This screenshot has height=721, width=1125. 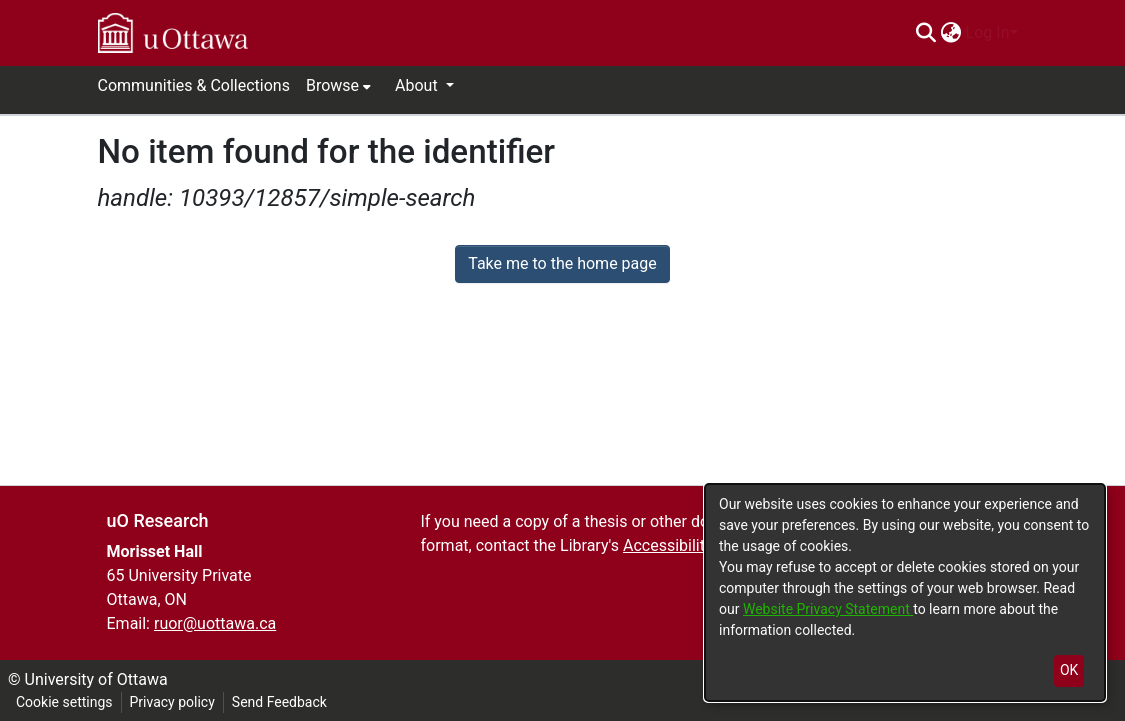 I want to click on [dialog], so click(x=905, y=592).